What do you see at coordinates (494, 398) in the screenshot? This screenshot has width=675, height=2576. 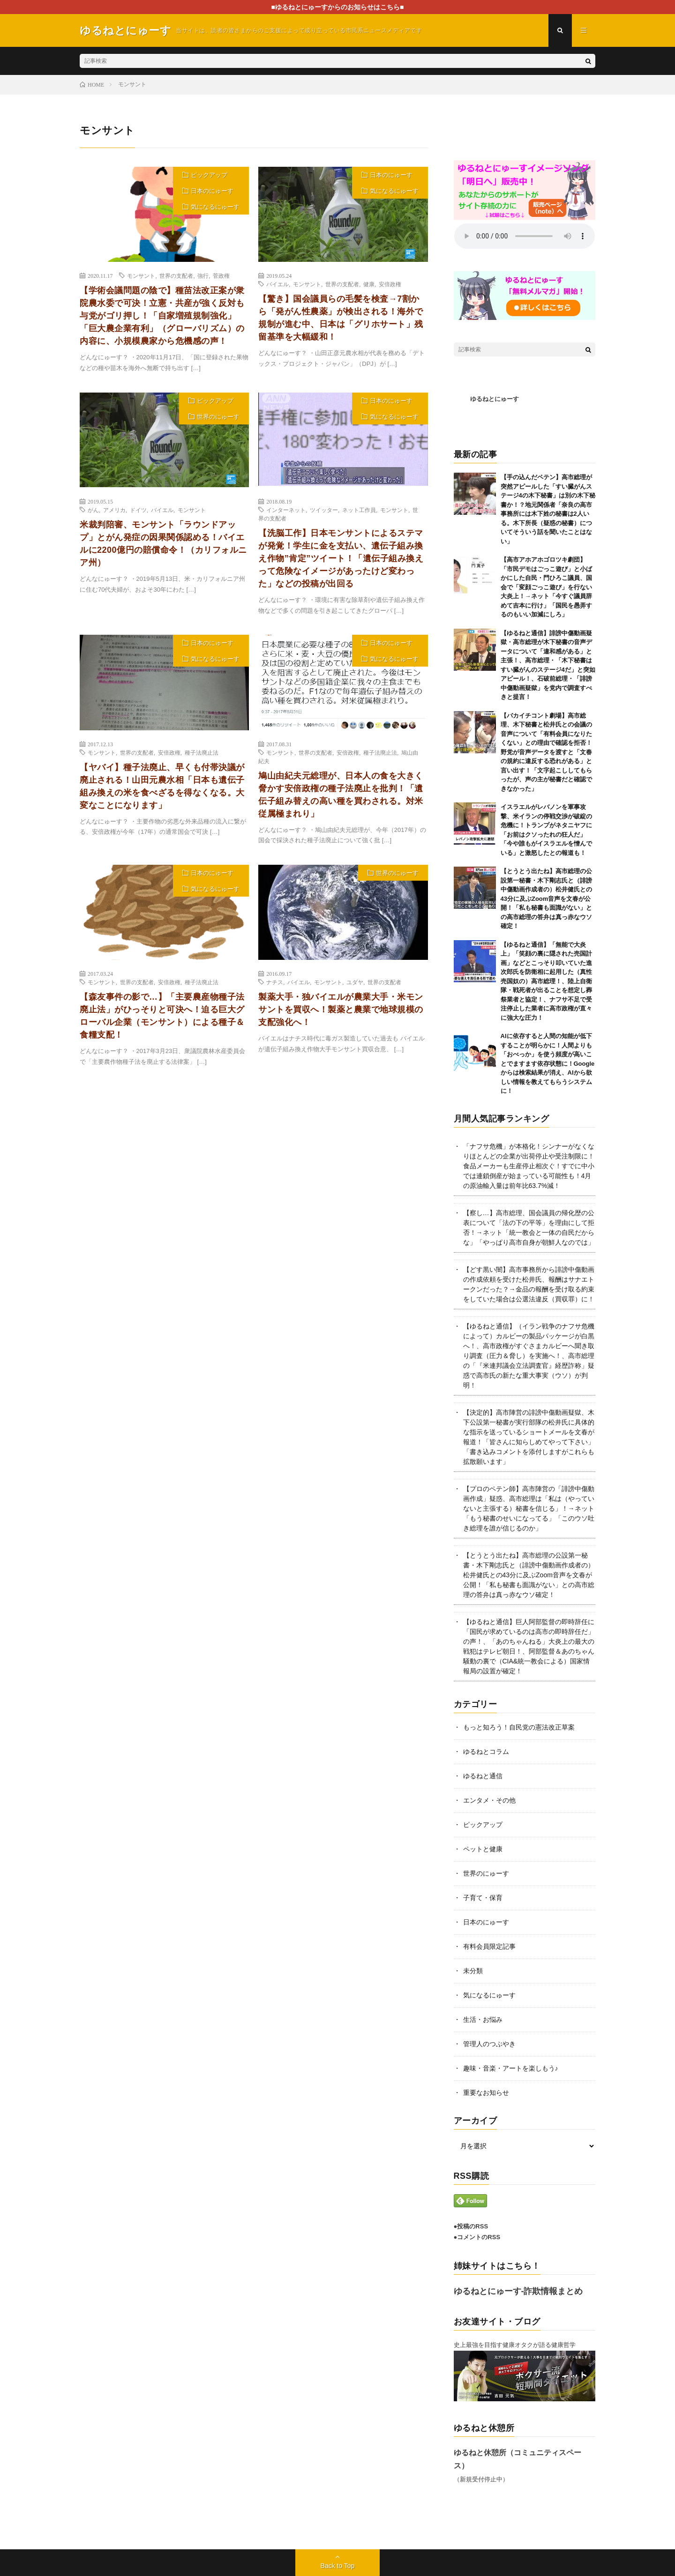 I see `ゆるねとにゅーす` at bounding box center [494, 398].